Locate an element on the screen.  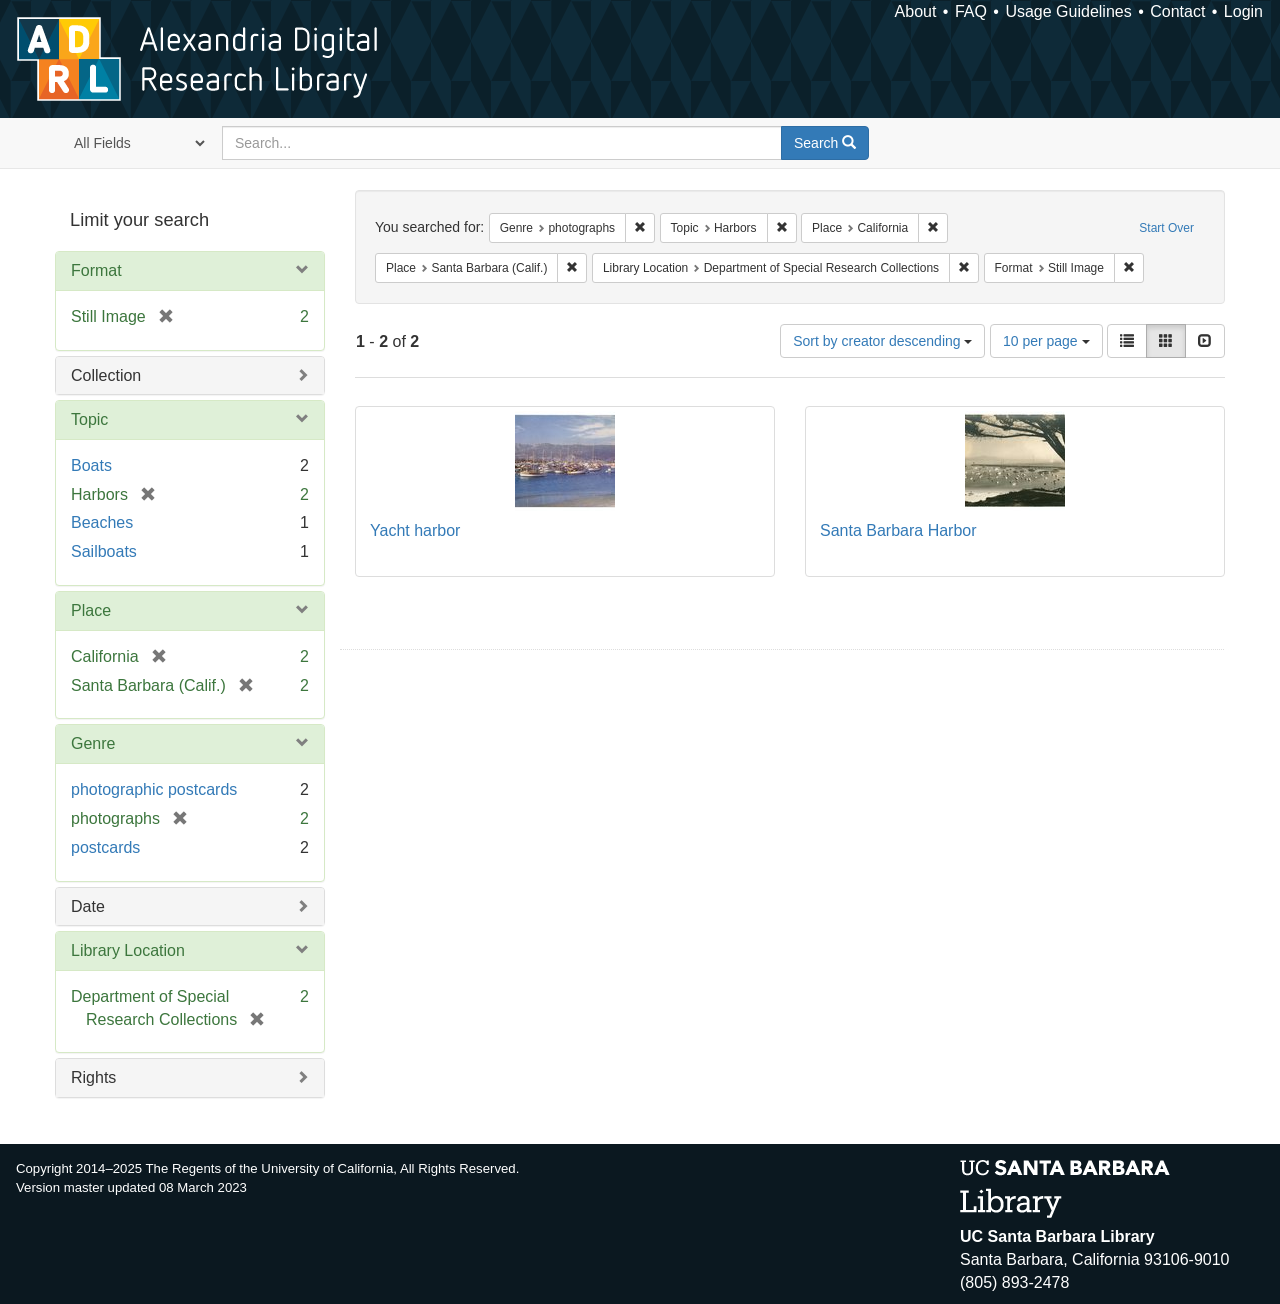
Genre is located at coordinates (93, 743).